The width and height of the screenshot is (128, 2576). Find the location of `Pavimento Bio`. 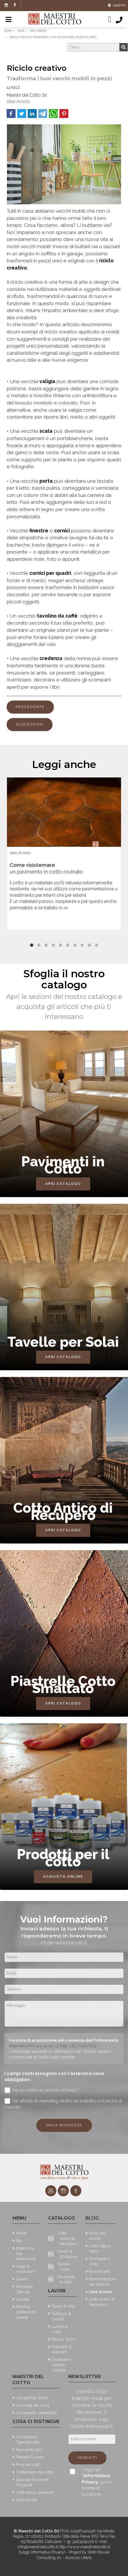

Pavimento Bio is located at coordinates (28, 2449).